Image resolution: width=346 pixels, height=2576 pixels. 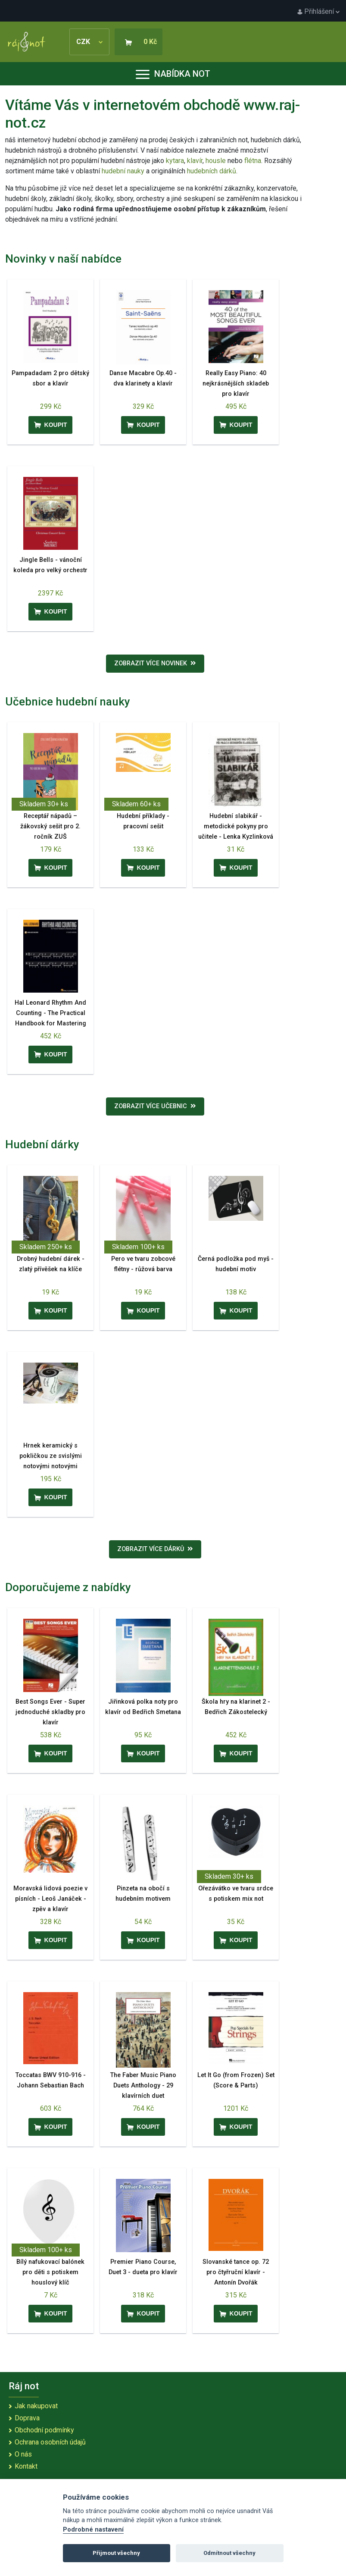 I want to click on Obchodní podmínky, so click(x=44, y=2430).